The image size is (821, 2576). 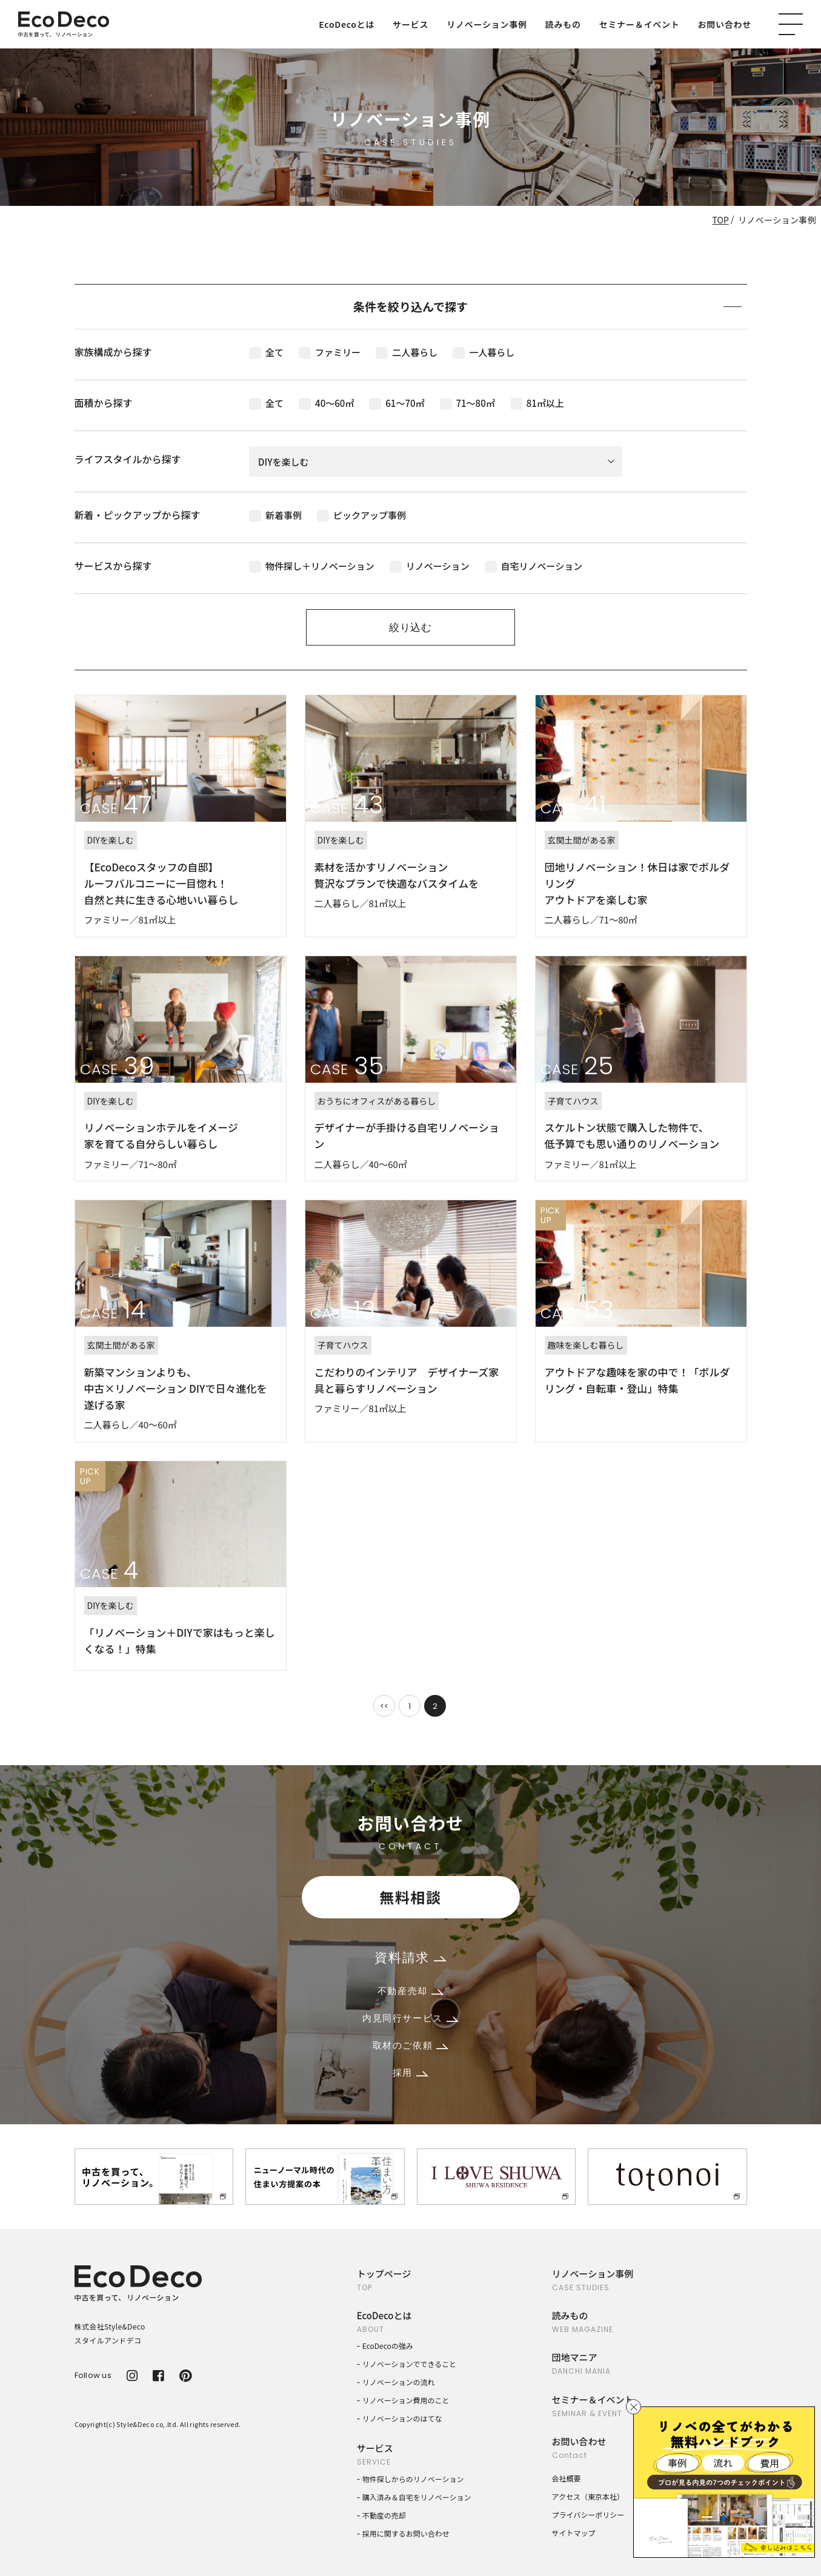 I want to click on 不動産の売却, so click(x=384, y=2515).